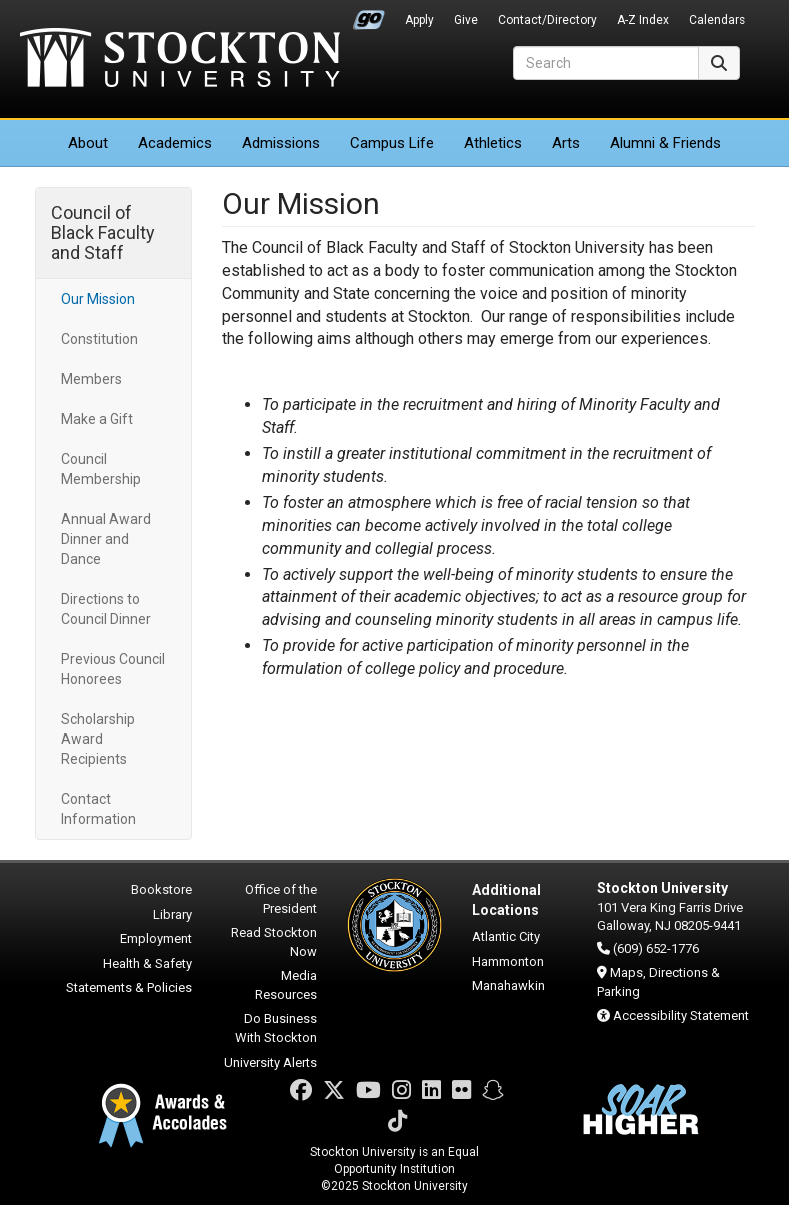  What do you see at coordinates (175, 143) in the screenshot?
I see `Academics` at bounding box center [175, 143].